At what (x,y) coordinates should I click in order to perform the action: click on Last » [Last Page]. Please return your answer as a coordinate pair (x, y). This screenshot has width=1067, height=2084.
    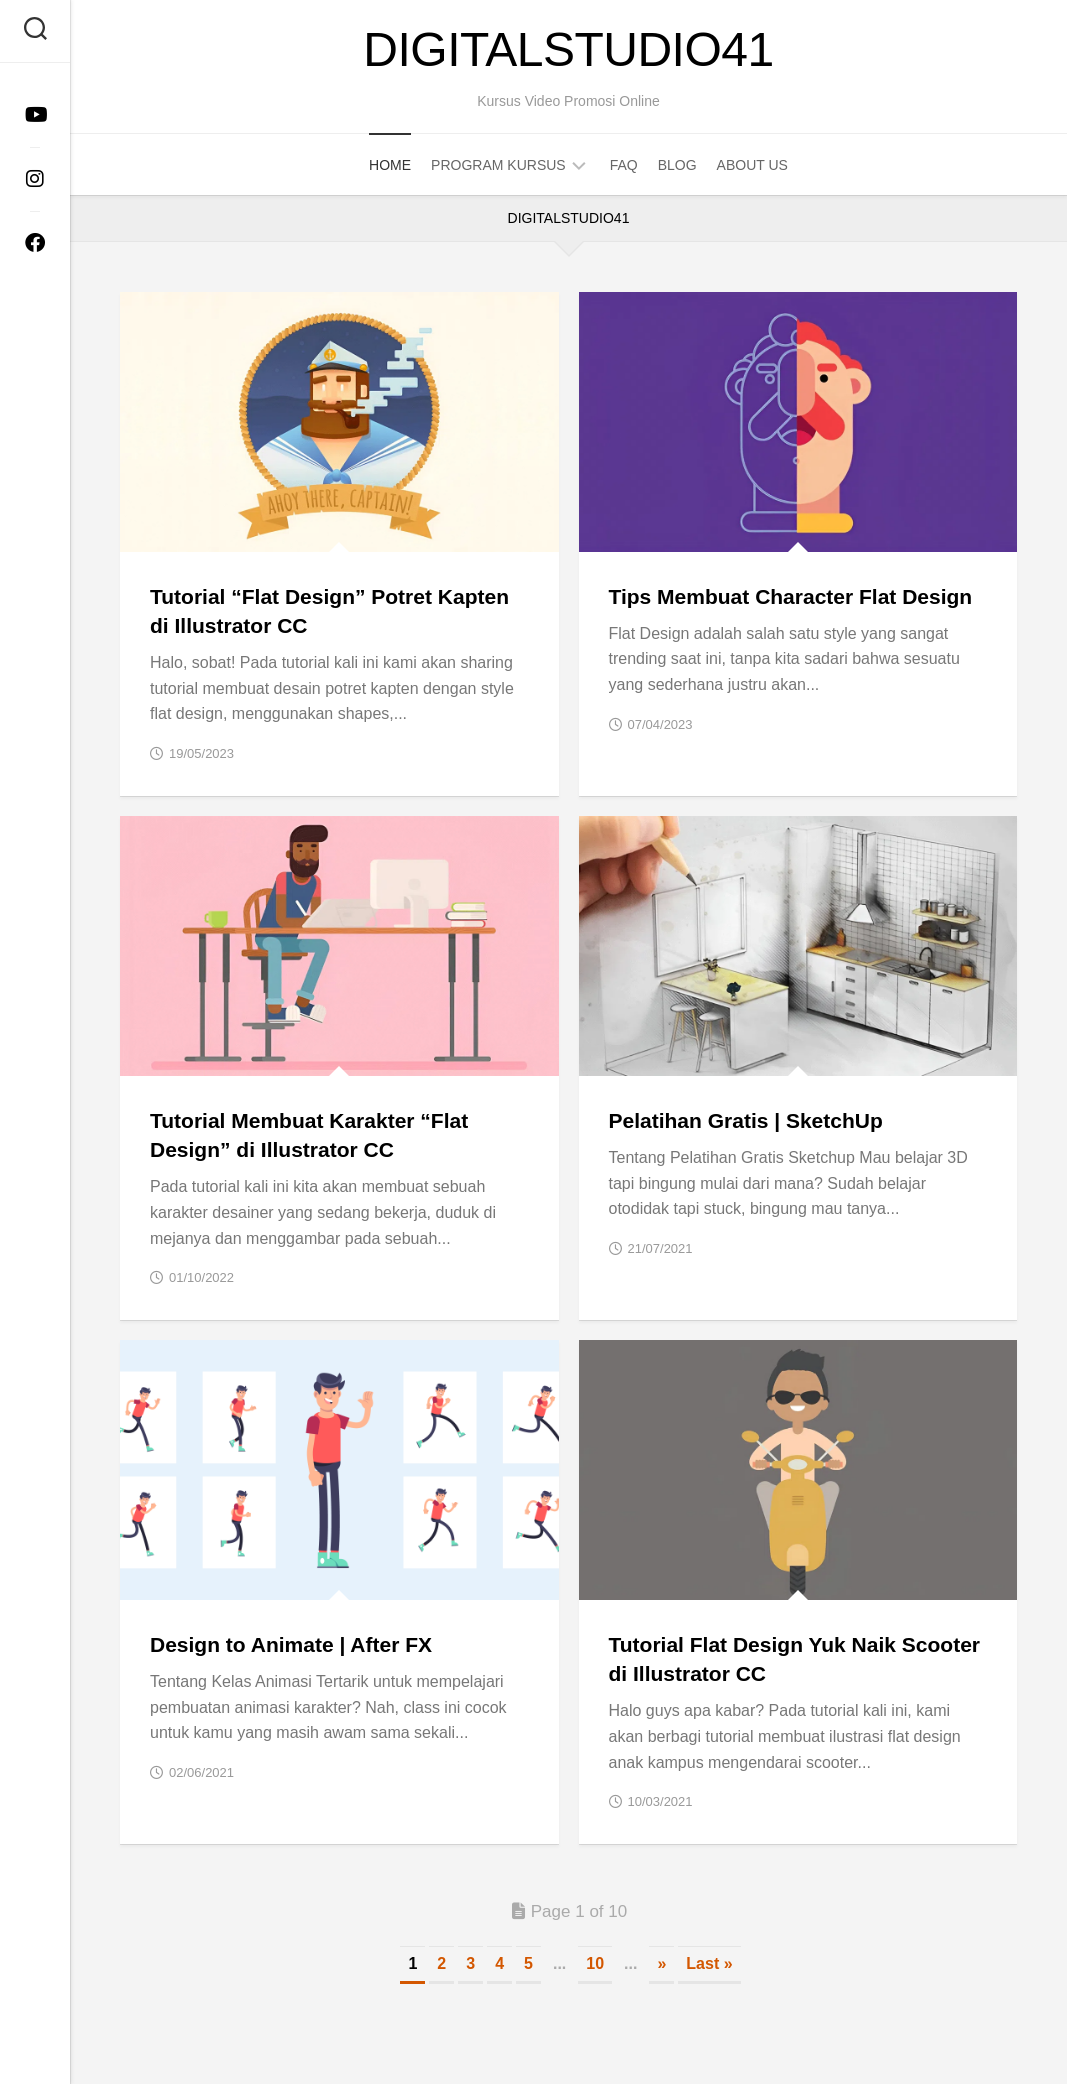
    Looking at the image, I should click on (709, 1963).